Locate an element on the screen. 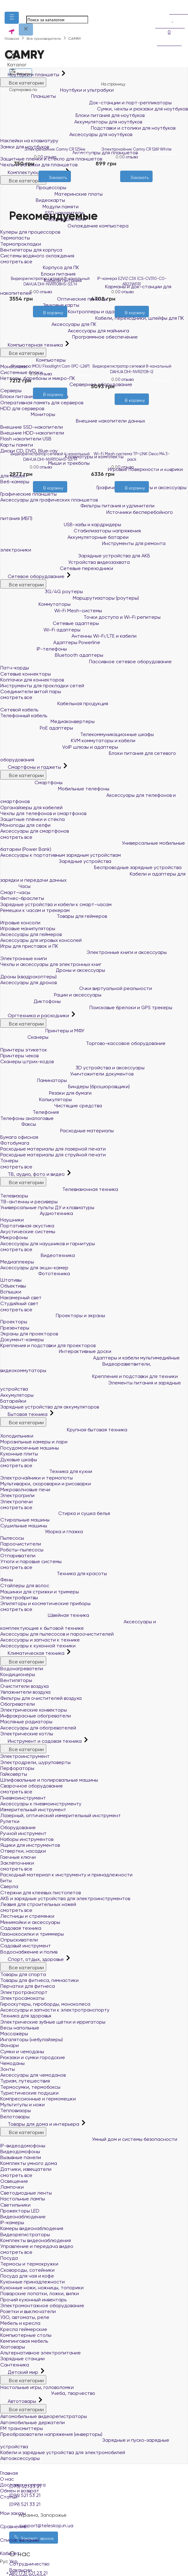  Настольные лампы is located at coordinates (22, 2199).